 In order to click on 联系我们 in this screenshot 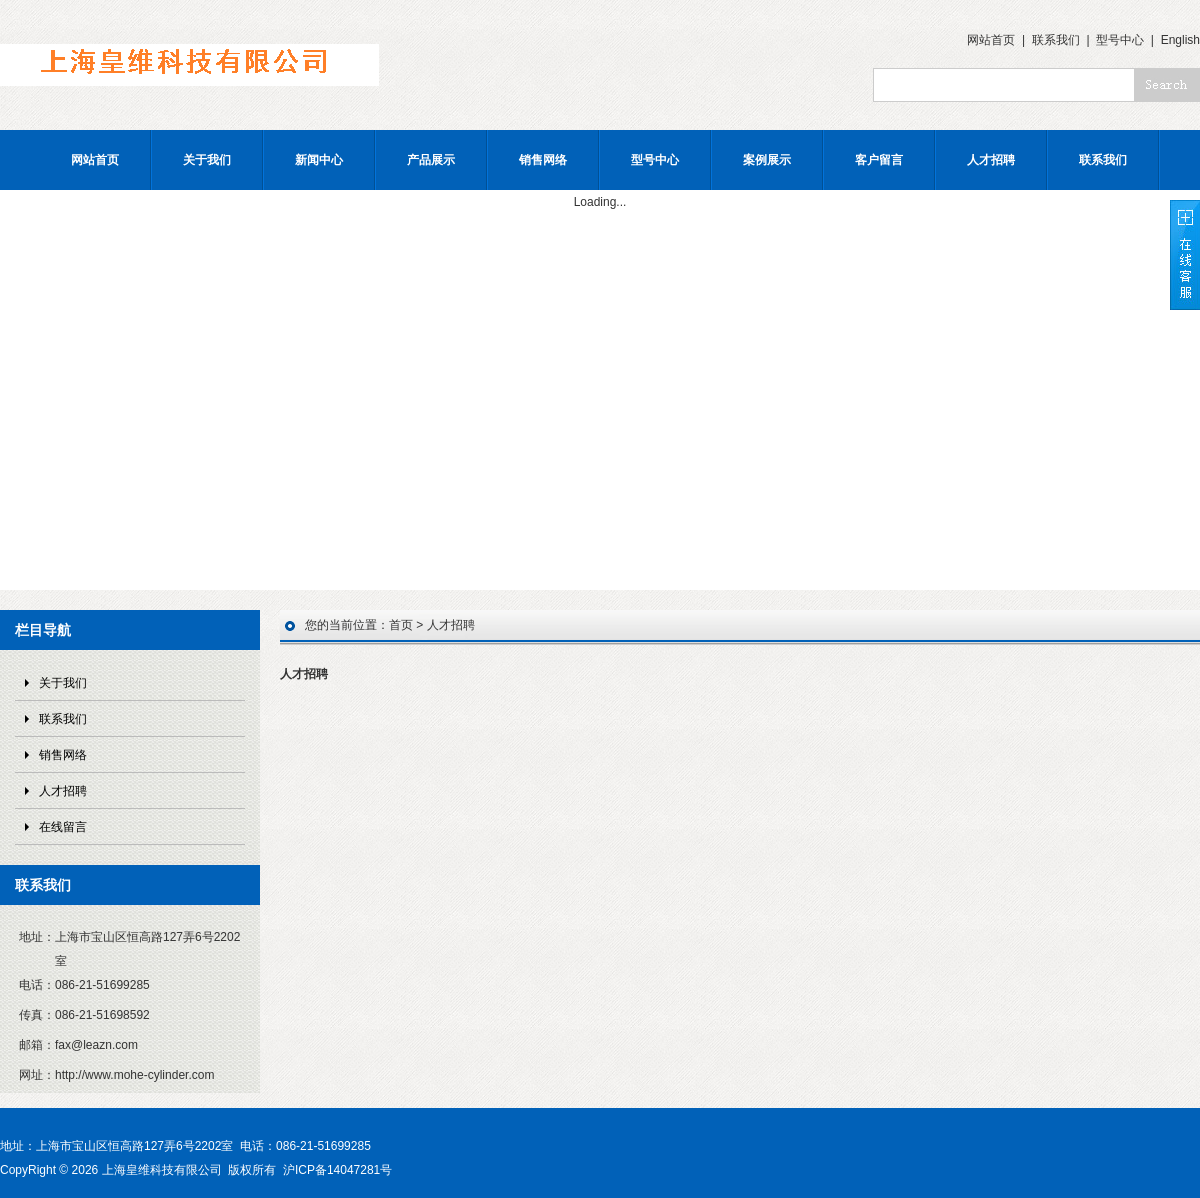, I will do `click(1056, 40)`.